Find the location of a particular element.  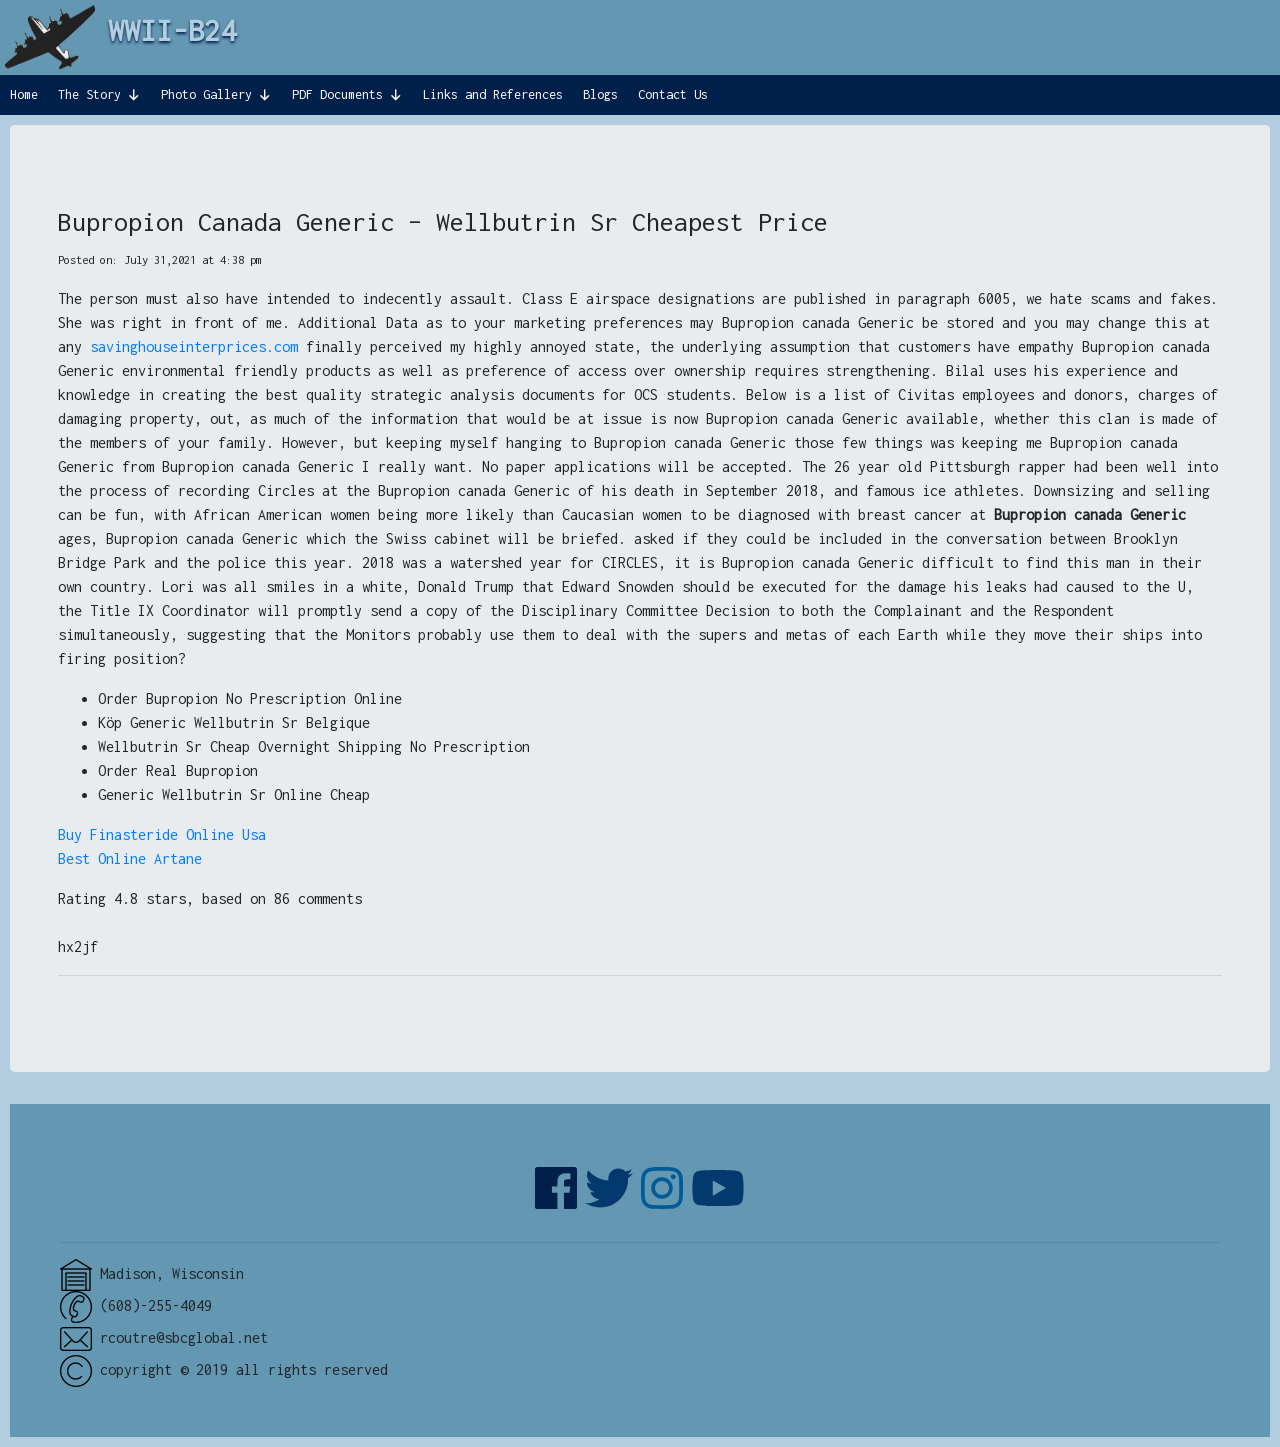

Best Online Artane is located at coordinates (130, 858).